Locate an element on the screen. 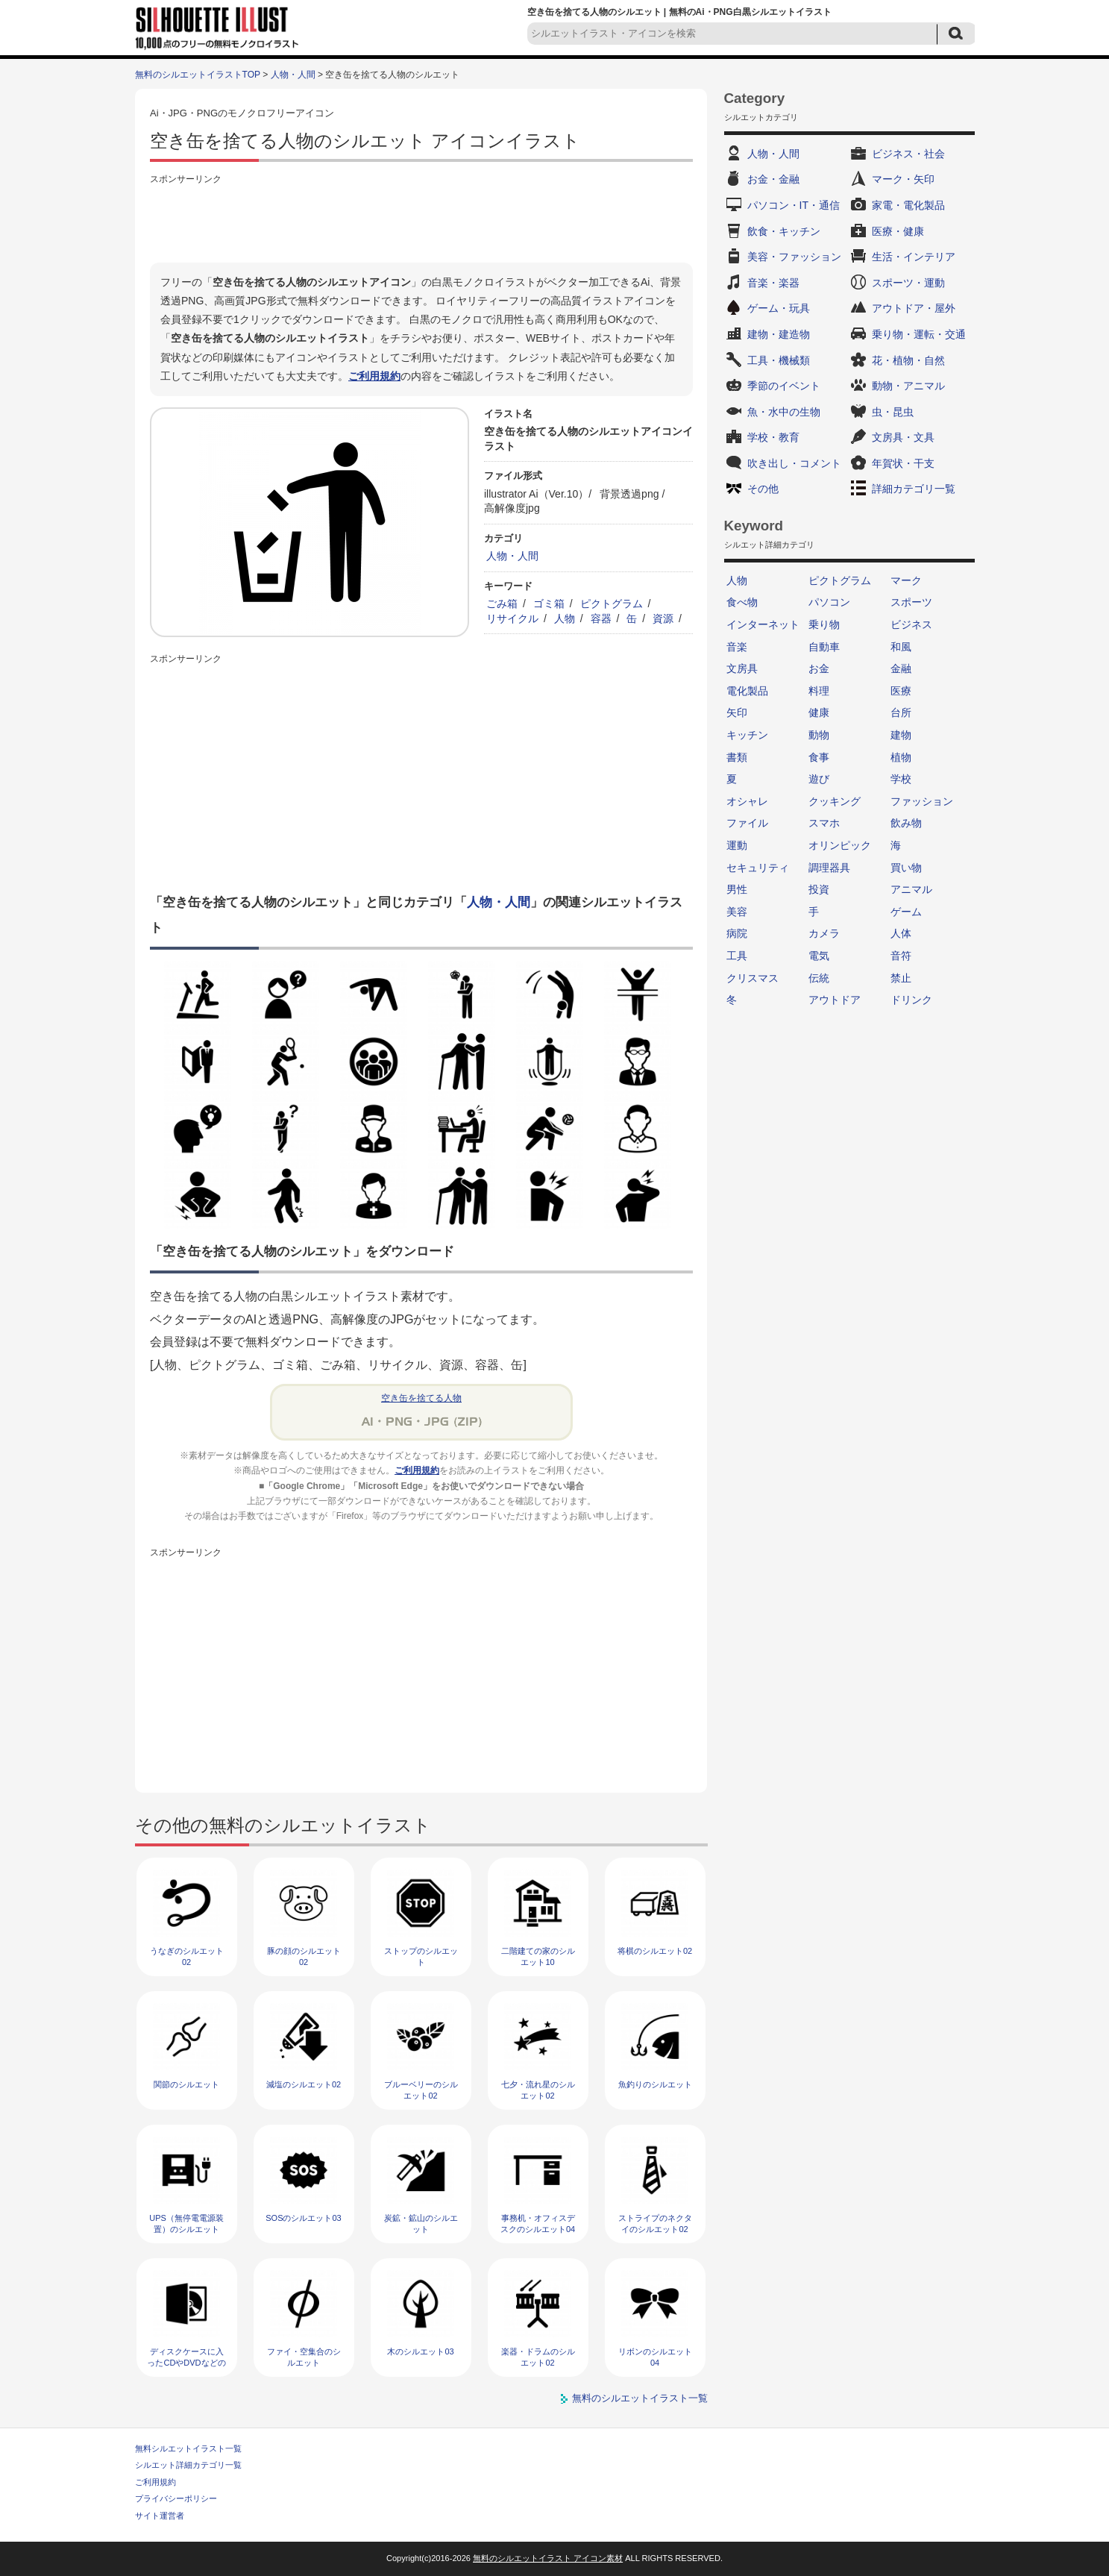 The width and height of the screenshot is (1109, 2576). 生活・インテリア is located at coordinates (913, 257).